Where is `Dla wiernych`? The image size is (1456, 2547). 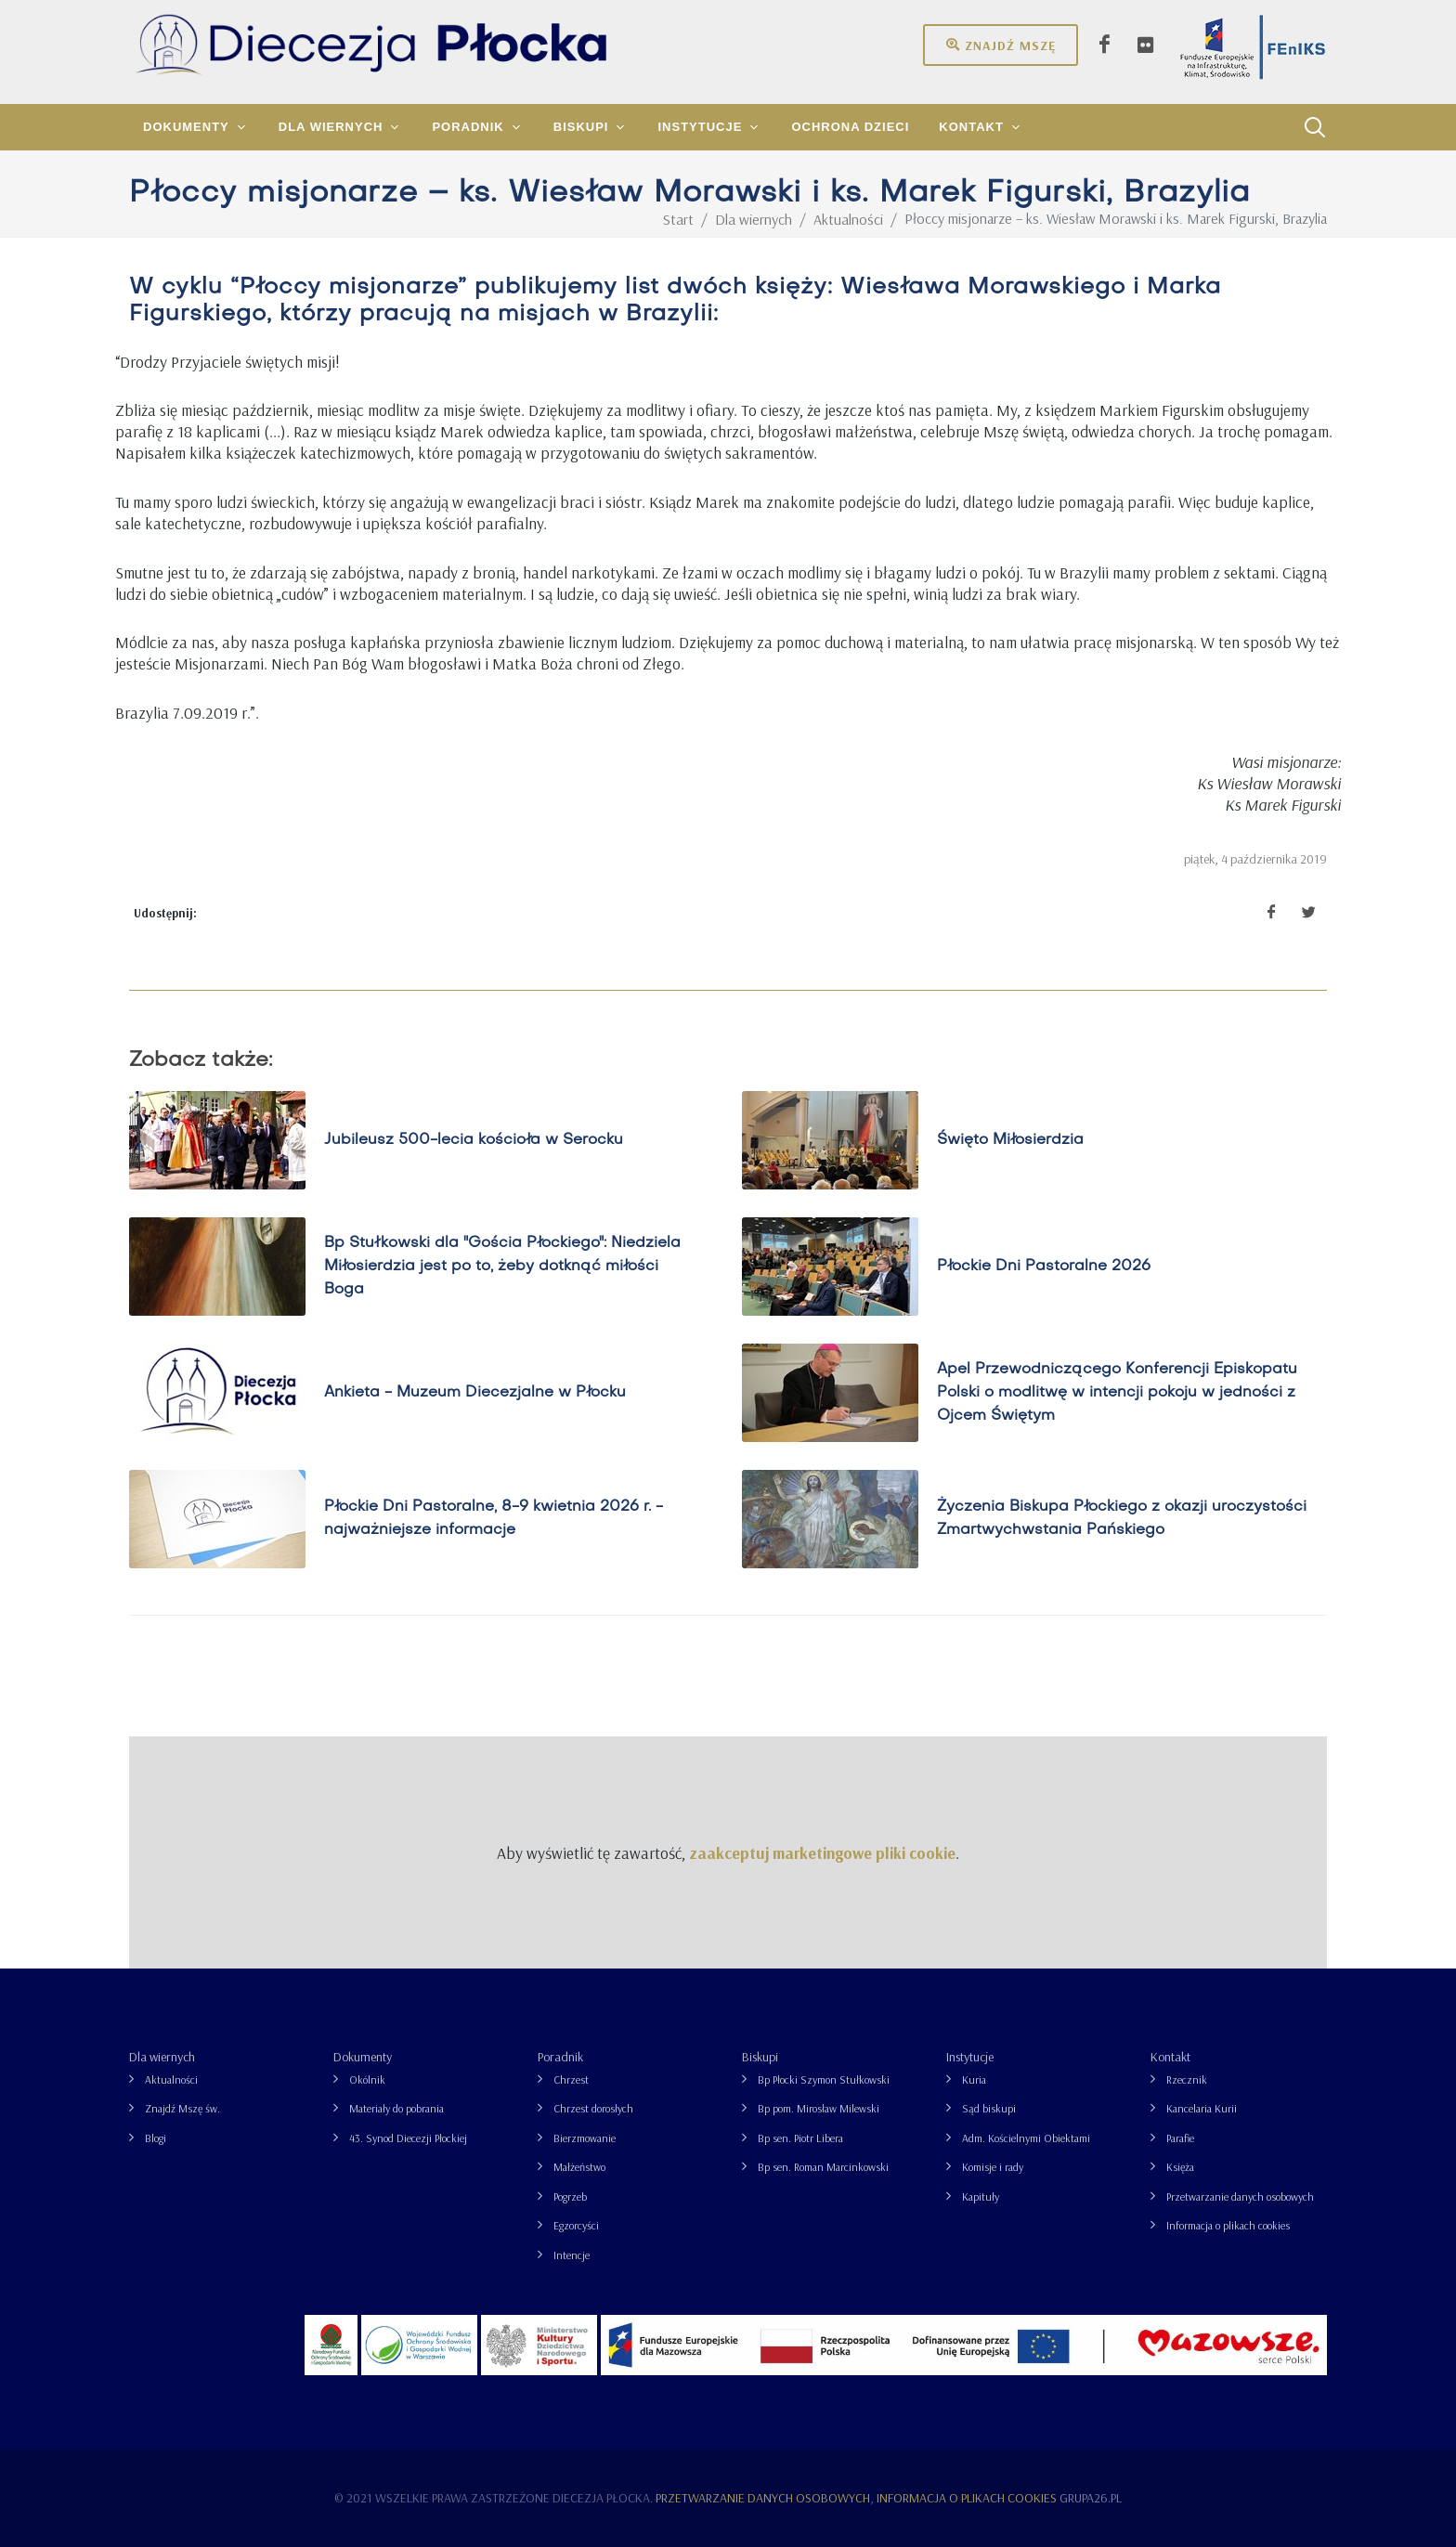 Dla wiernych is located at coordinates (162, 2056).